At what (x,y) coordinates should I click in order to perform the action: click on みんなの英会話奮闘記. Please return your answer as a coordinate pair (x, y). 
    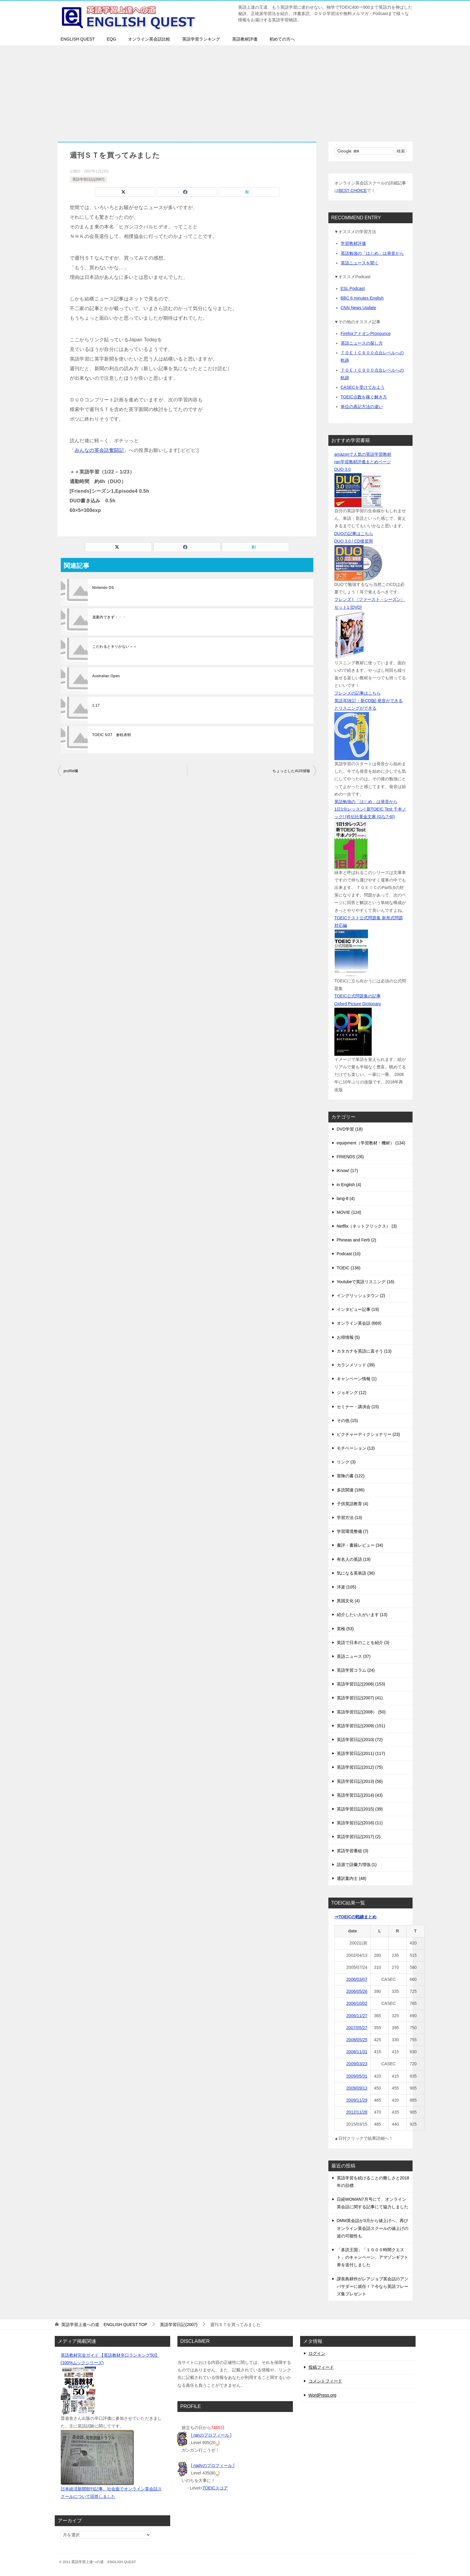
    Looking at the image, I should click on (99, 450).